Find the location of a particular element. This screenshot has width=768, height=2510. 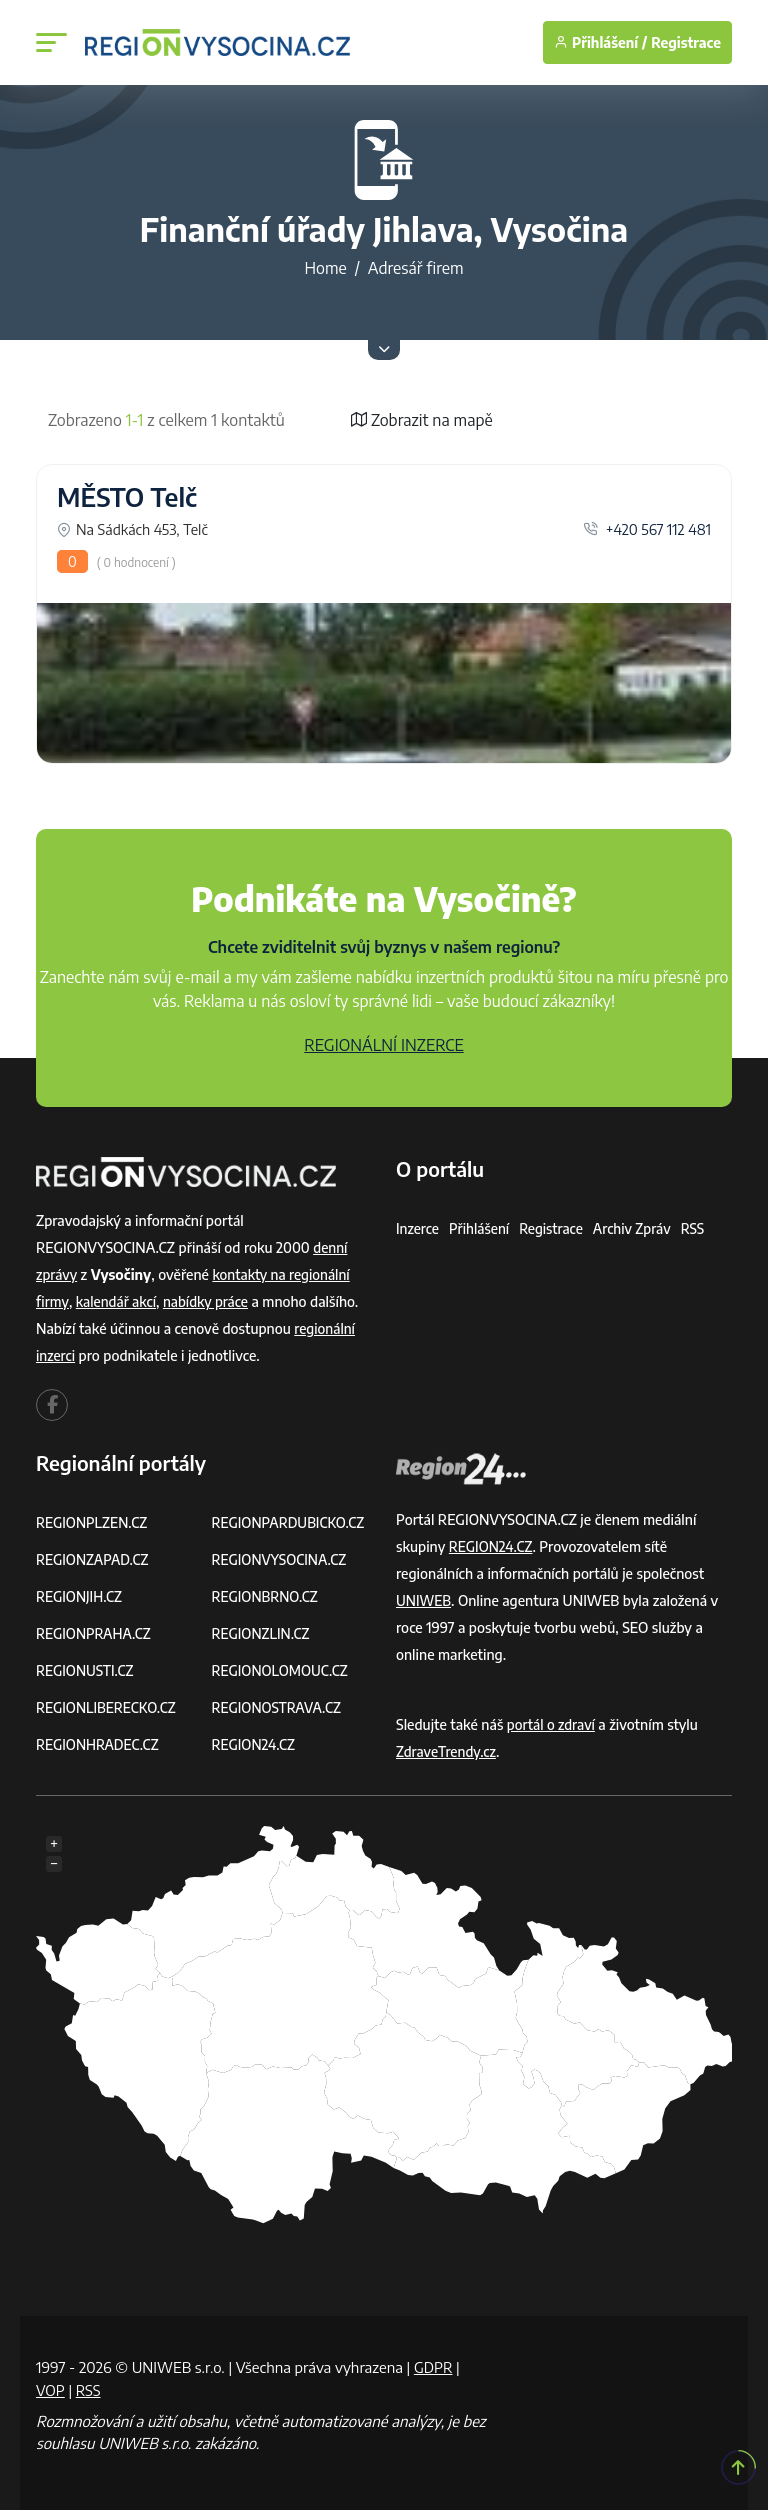

Registrace is located at coordinates (686, 42).